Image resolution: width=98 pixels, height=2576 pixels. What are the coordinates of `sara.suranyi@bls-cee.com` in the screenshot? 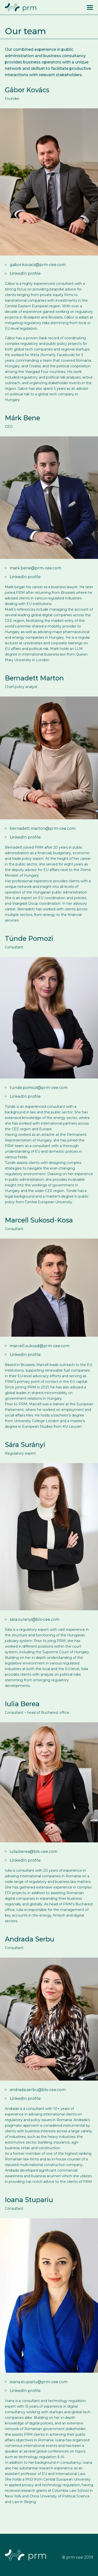 It's located at (34, 1619).